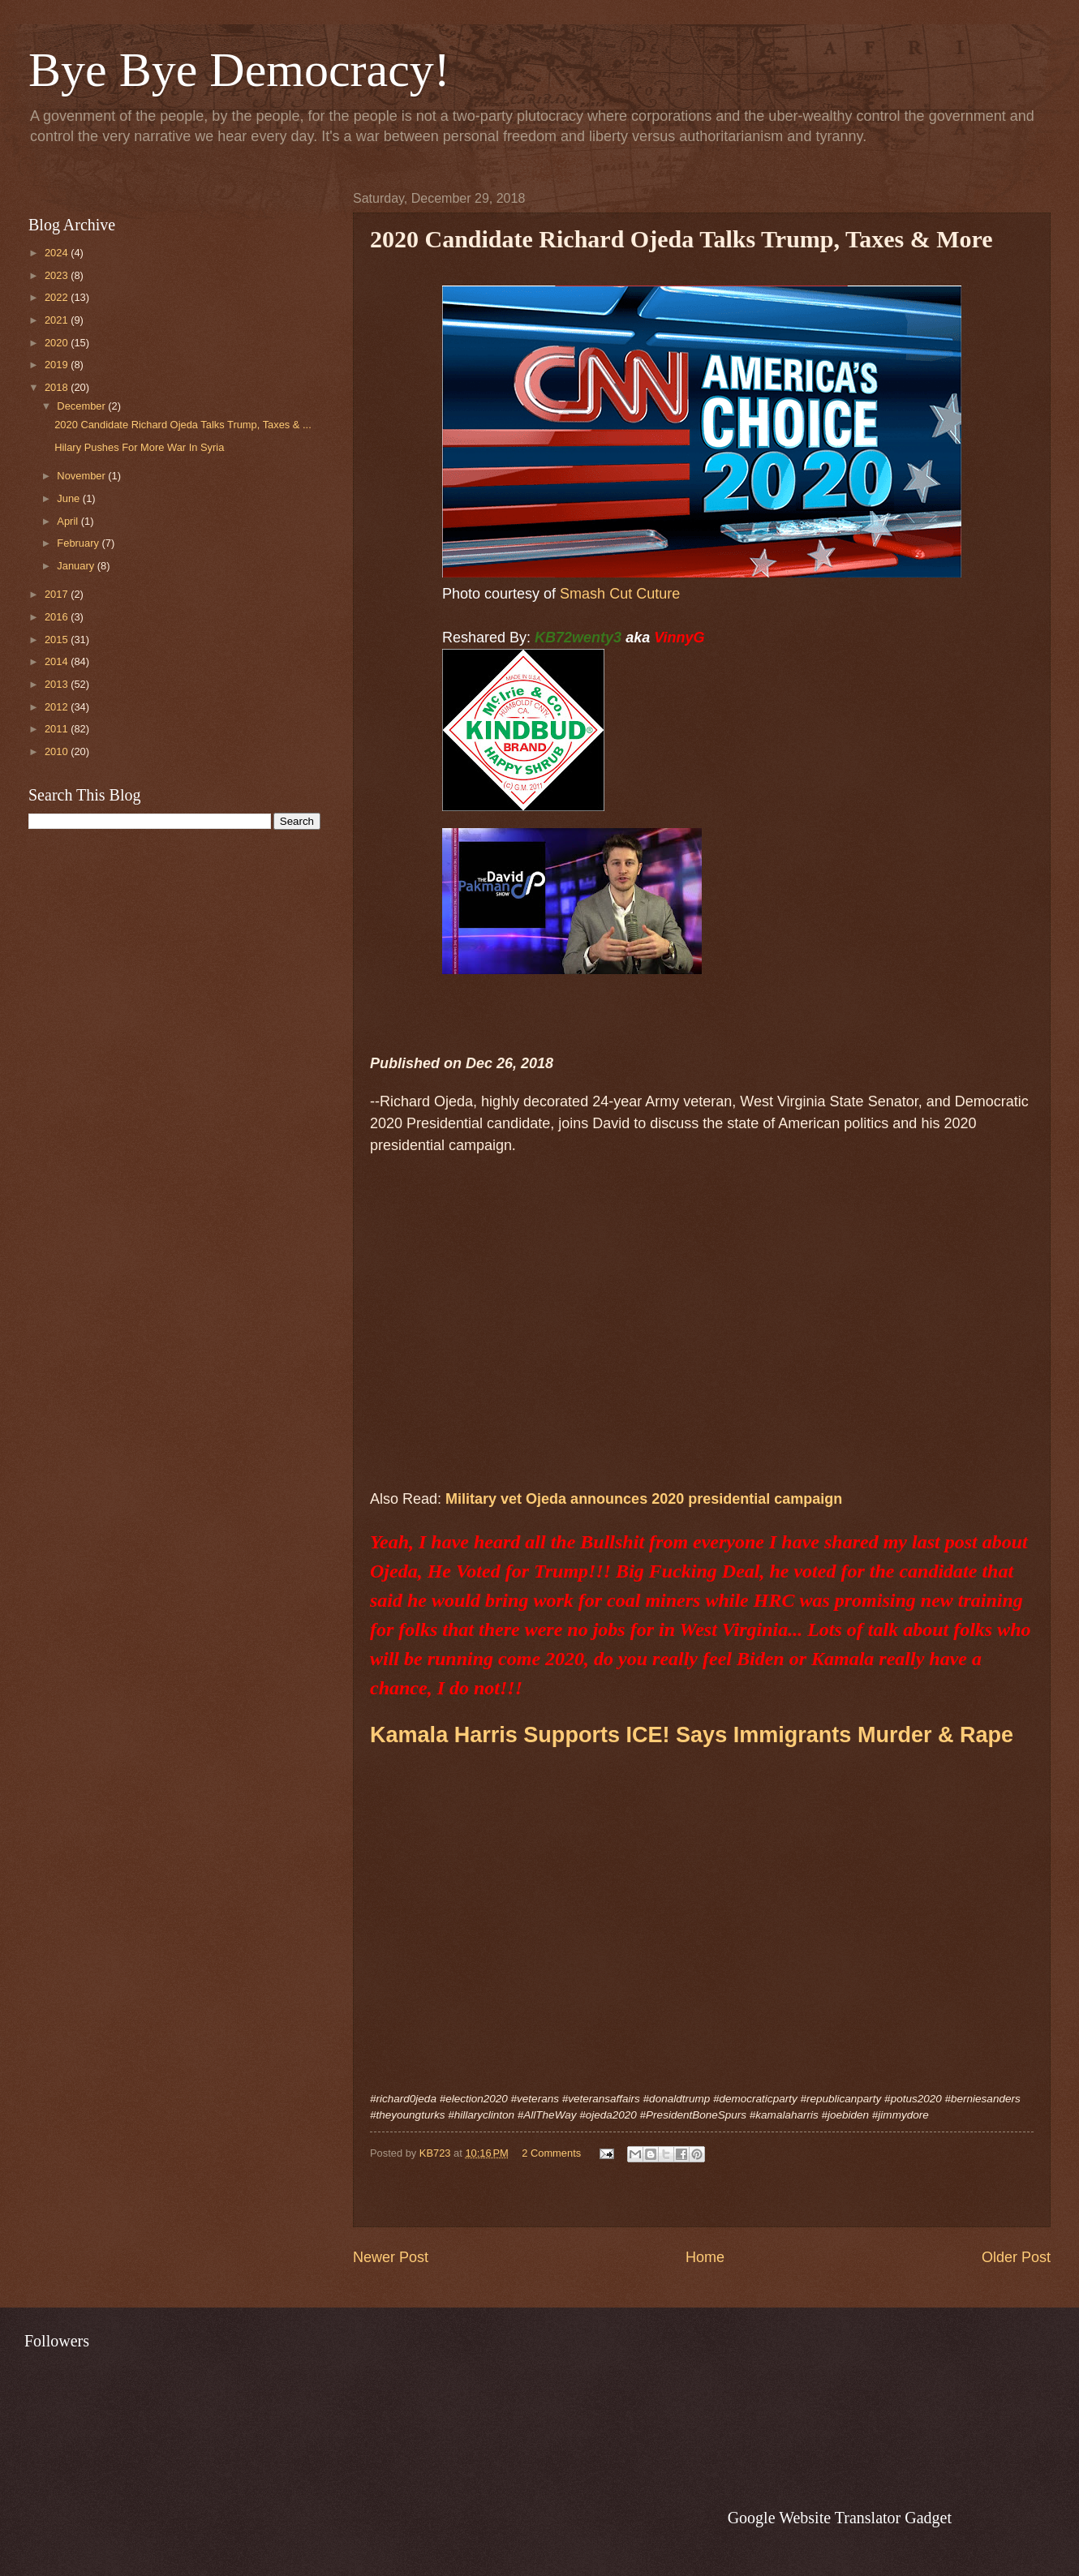 The height and width of the screenshot is (2576, 1079). I want to click on February, so click(79, 543).